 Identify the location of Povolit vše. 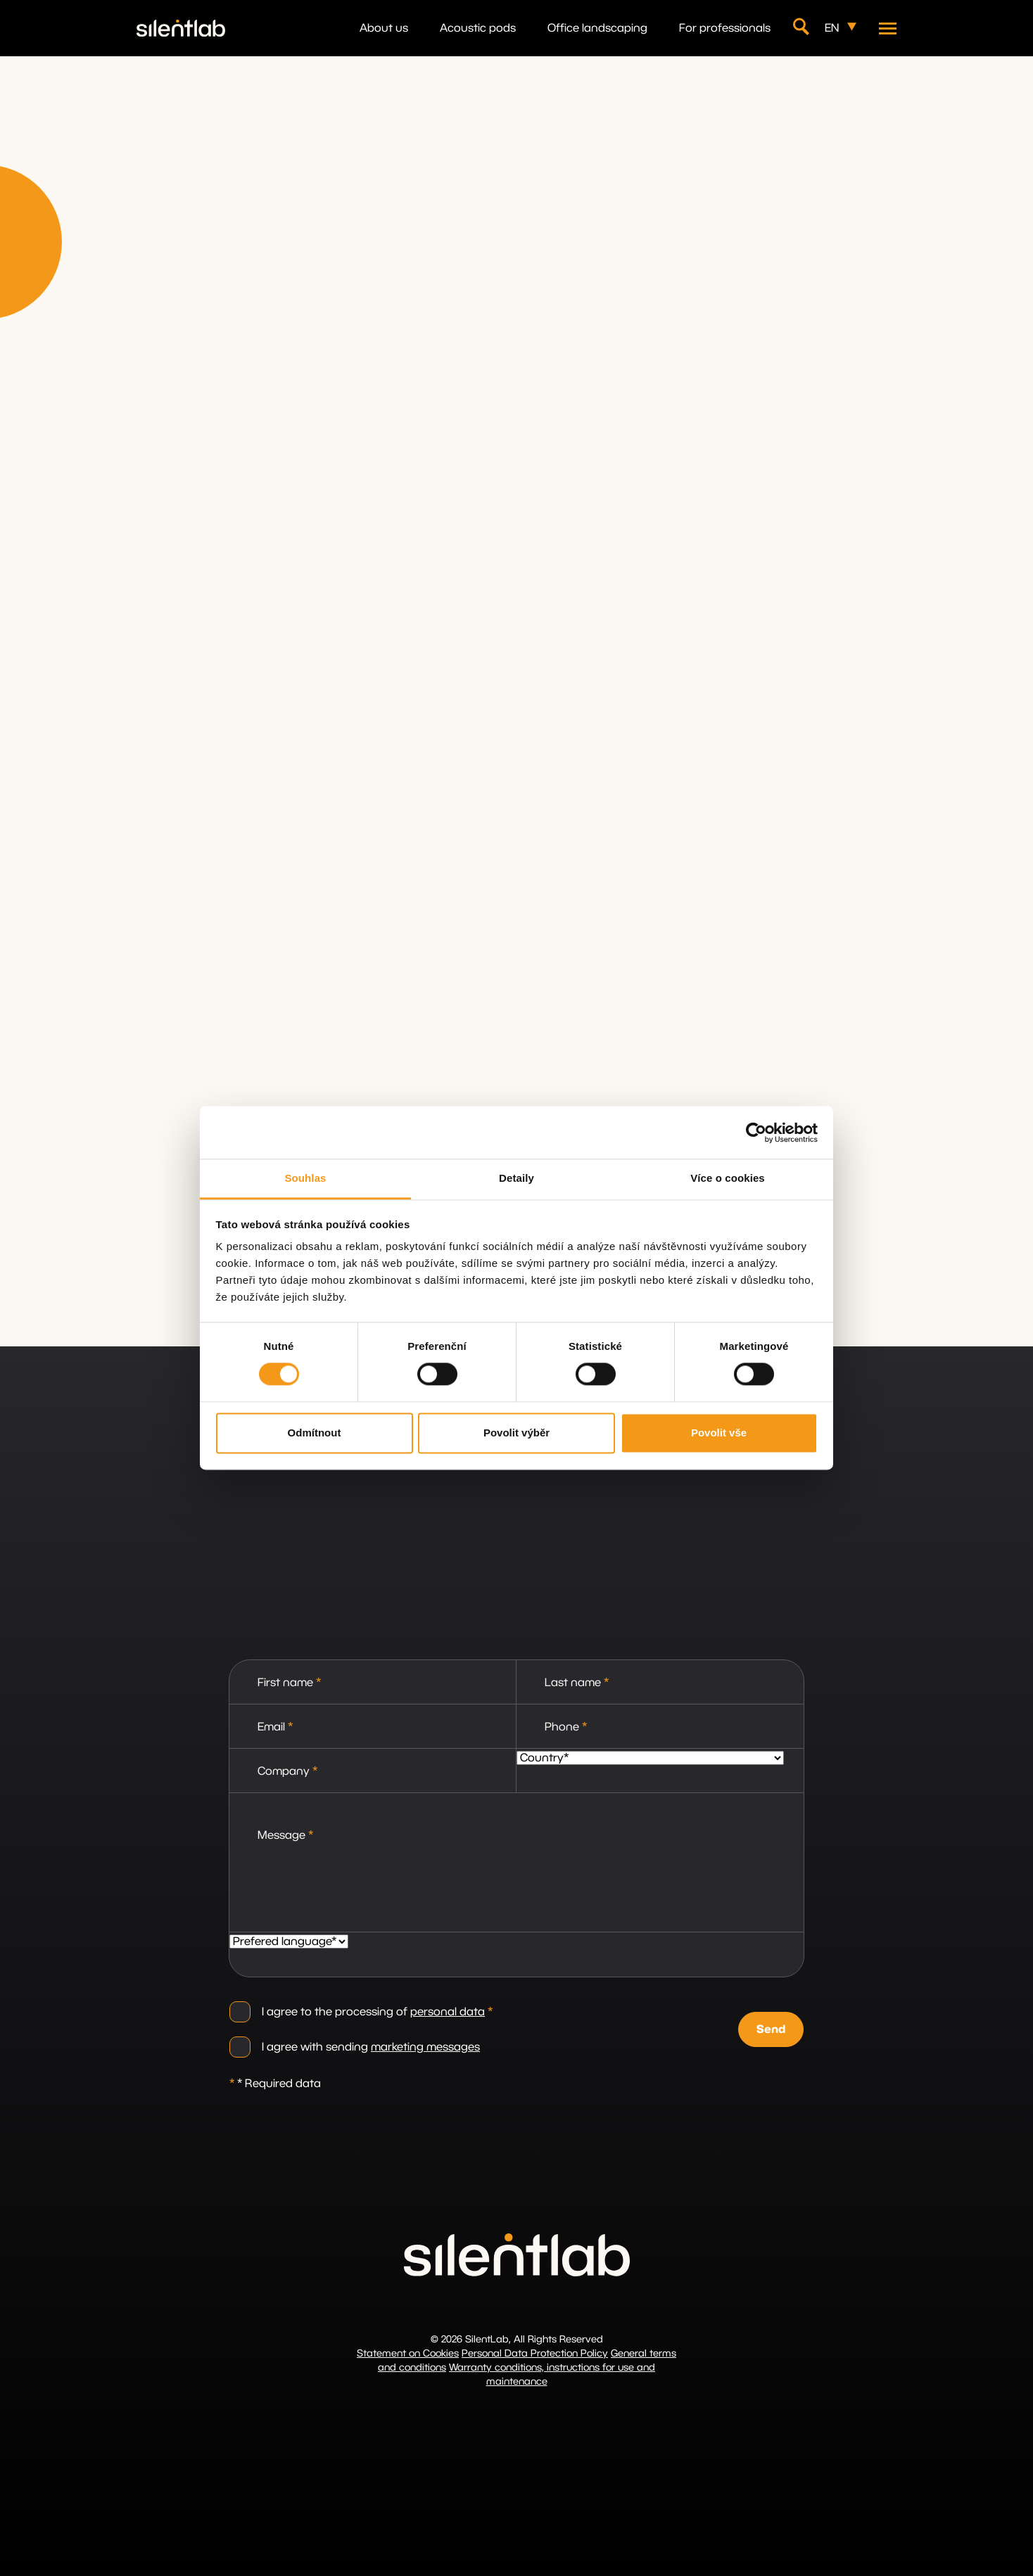
(719, 1433).